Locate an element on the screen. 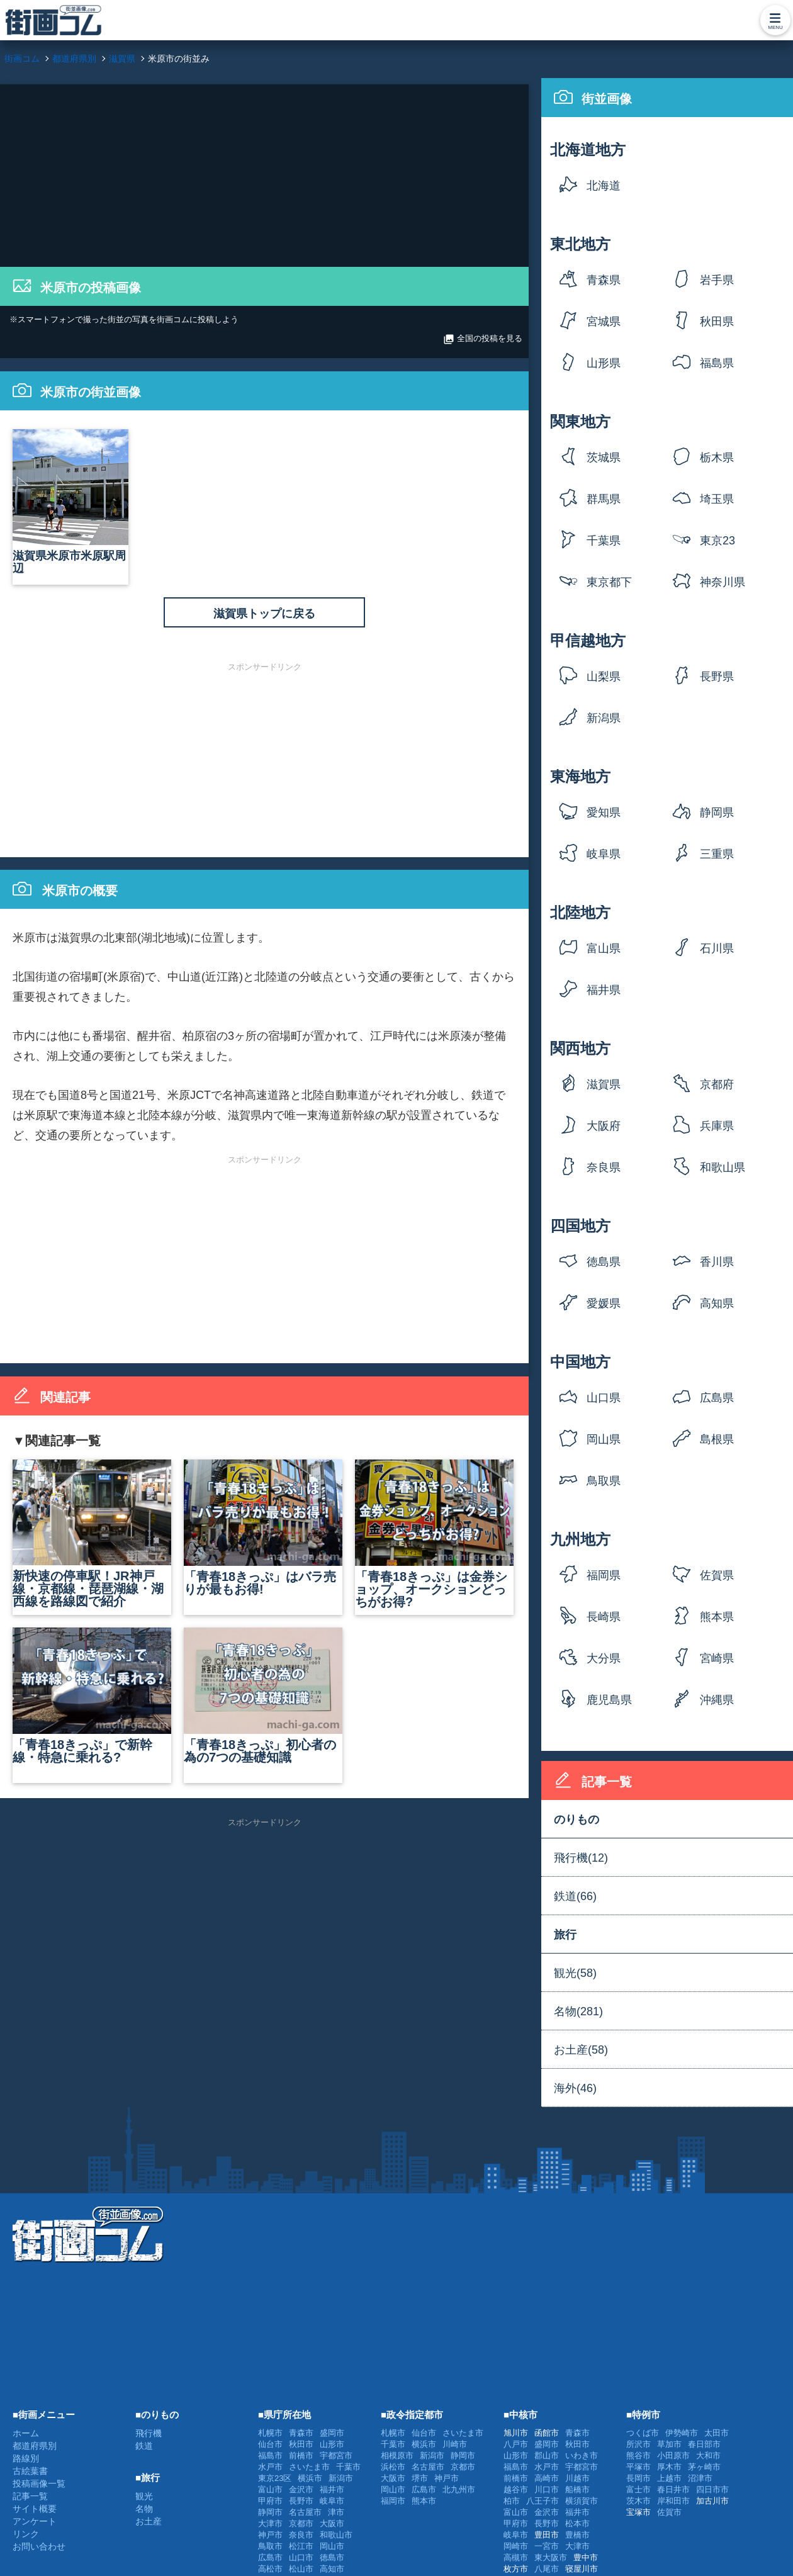  熊本県 is located at coordinates (717, 1617).